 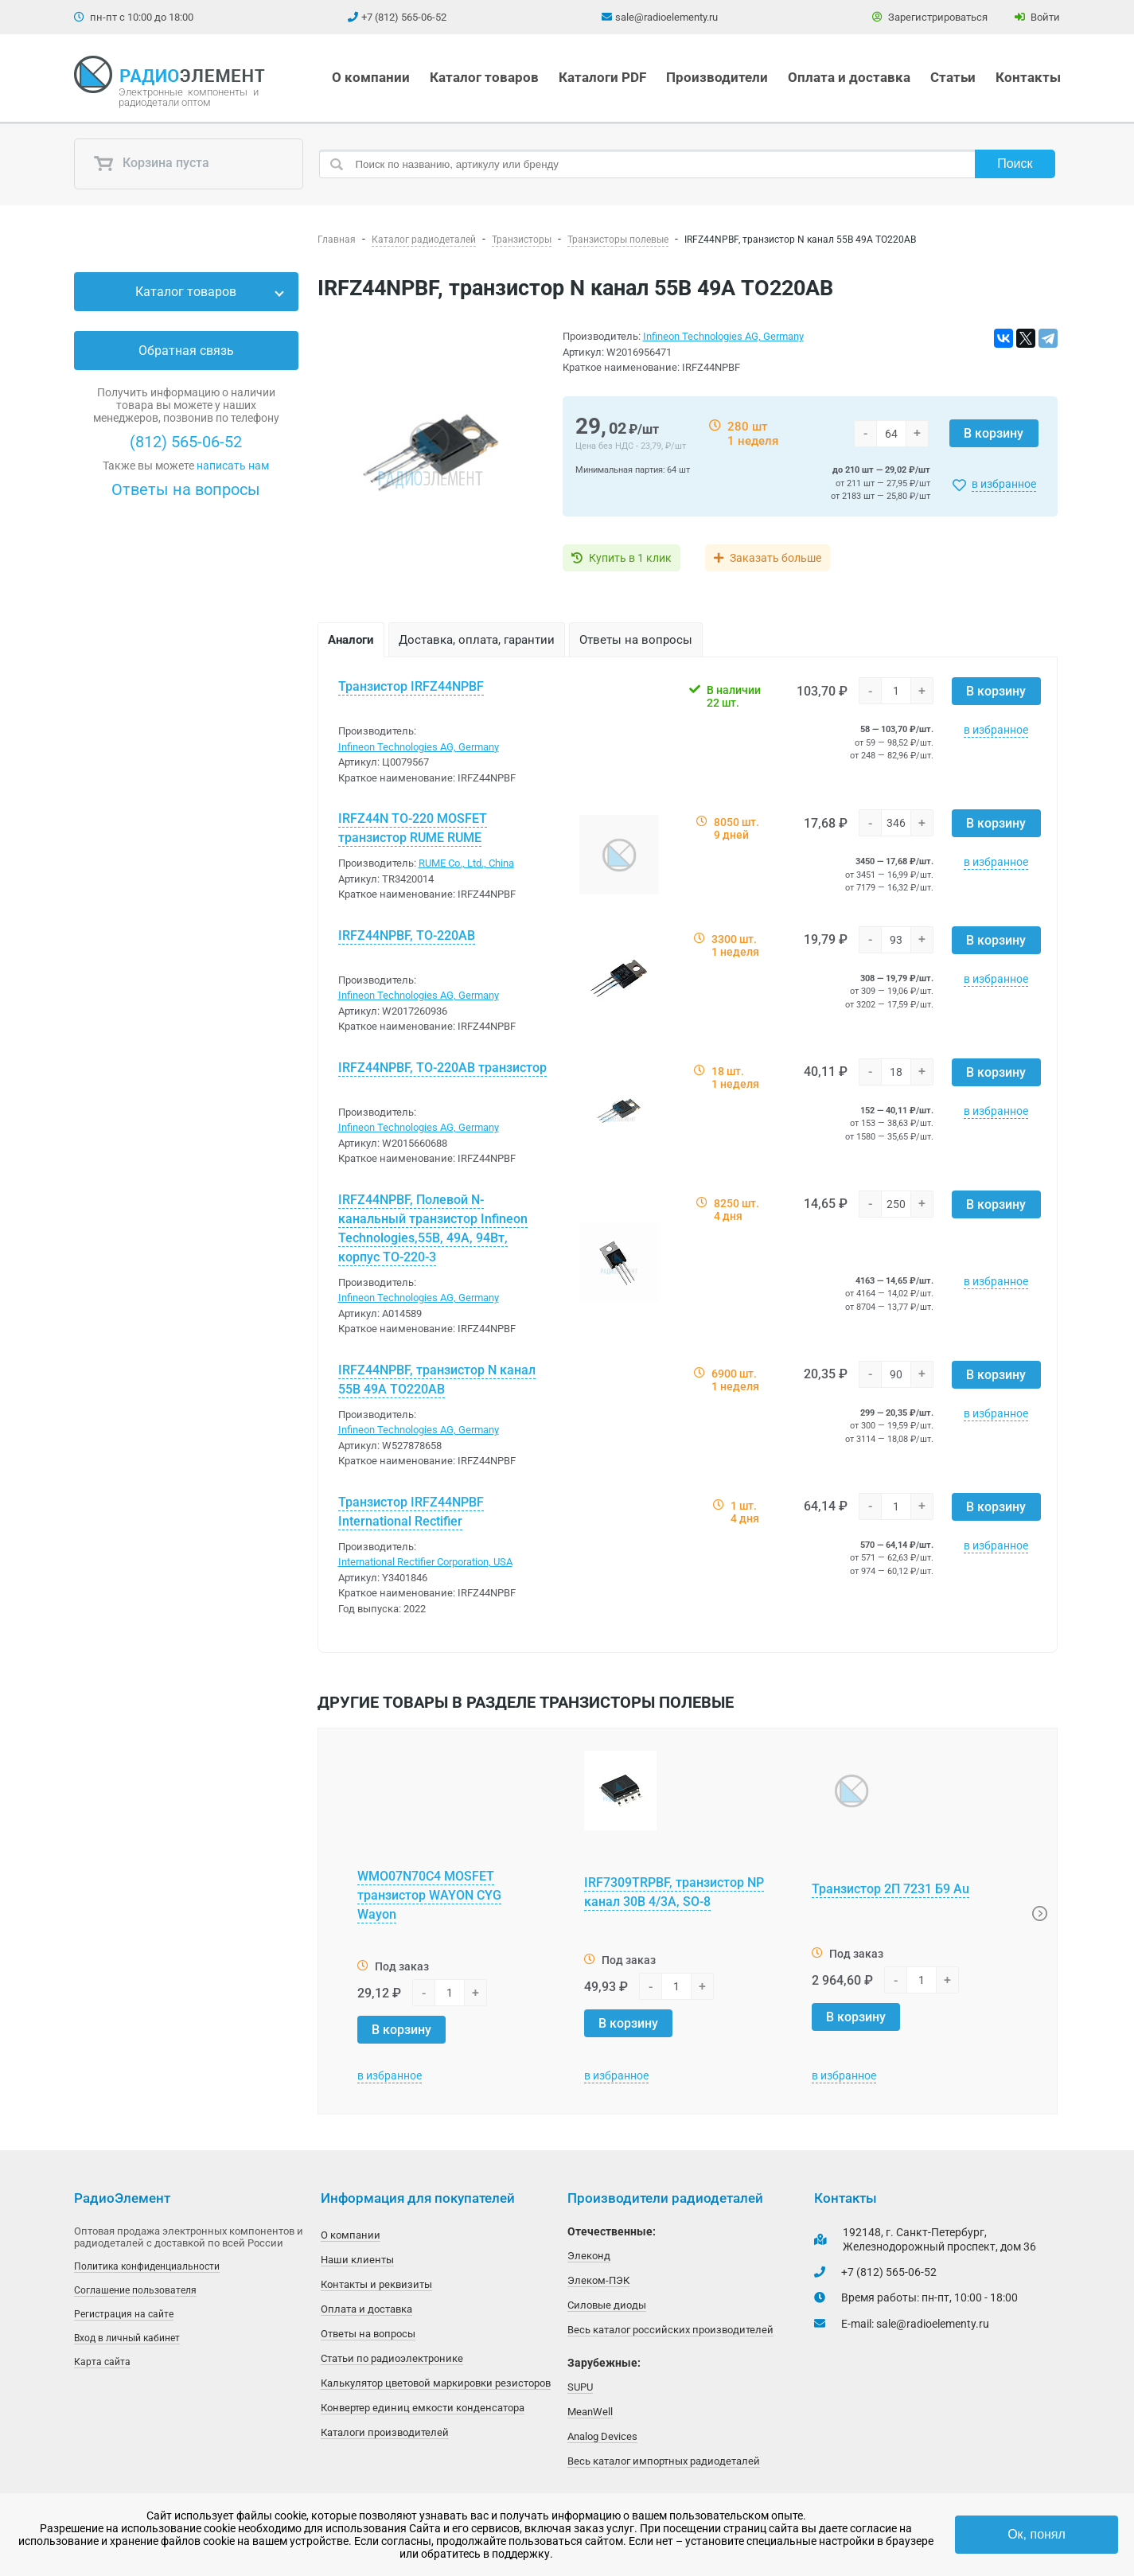 What do you see at coordinates (606, 2305) in the screenshot?
I see `Силовые диоды` at bounding box center [606, 2305].